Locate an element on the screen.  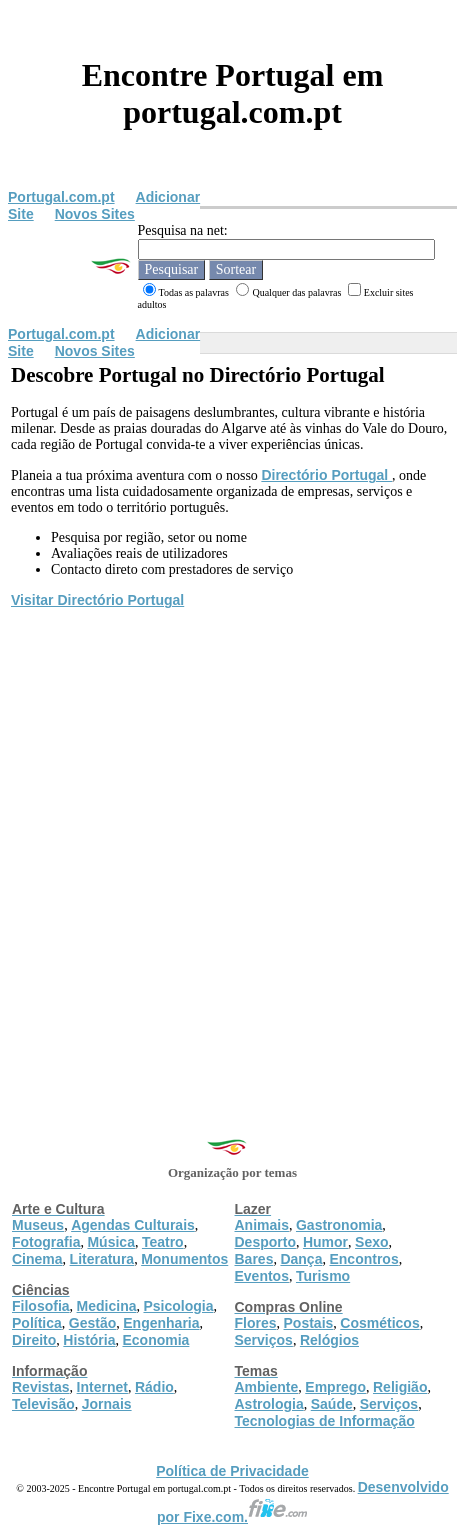
[Advertisement] is located at coordinates (232, 853).